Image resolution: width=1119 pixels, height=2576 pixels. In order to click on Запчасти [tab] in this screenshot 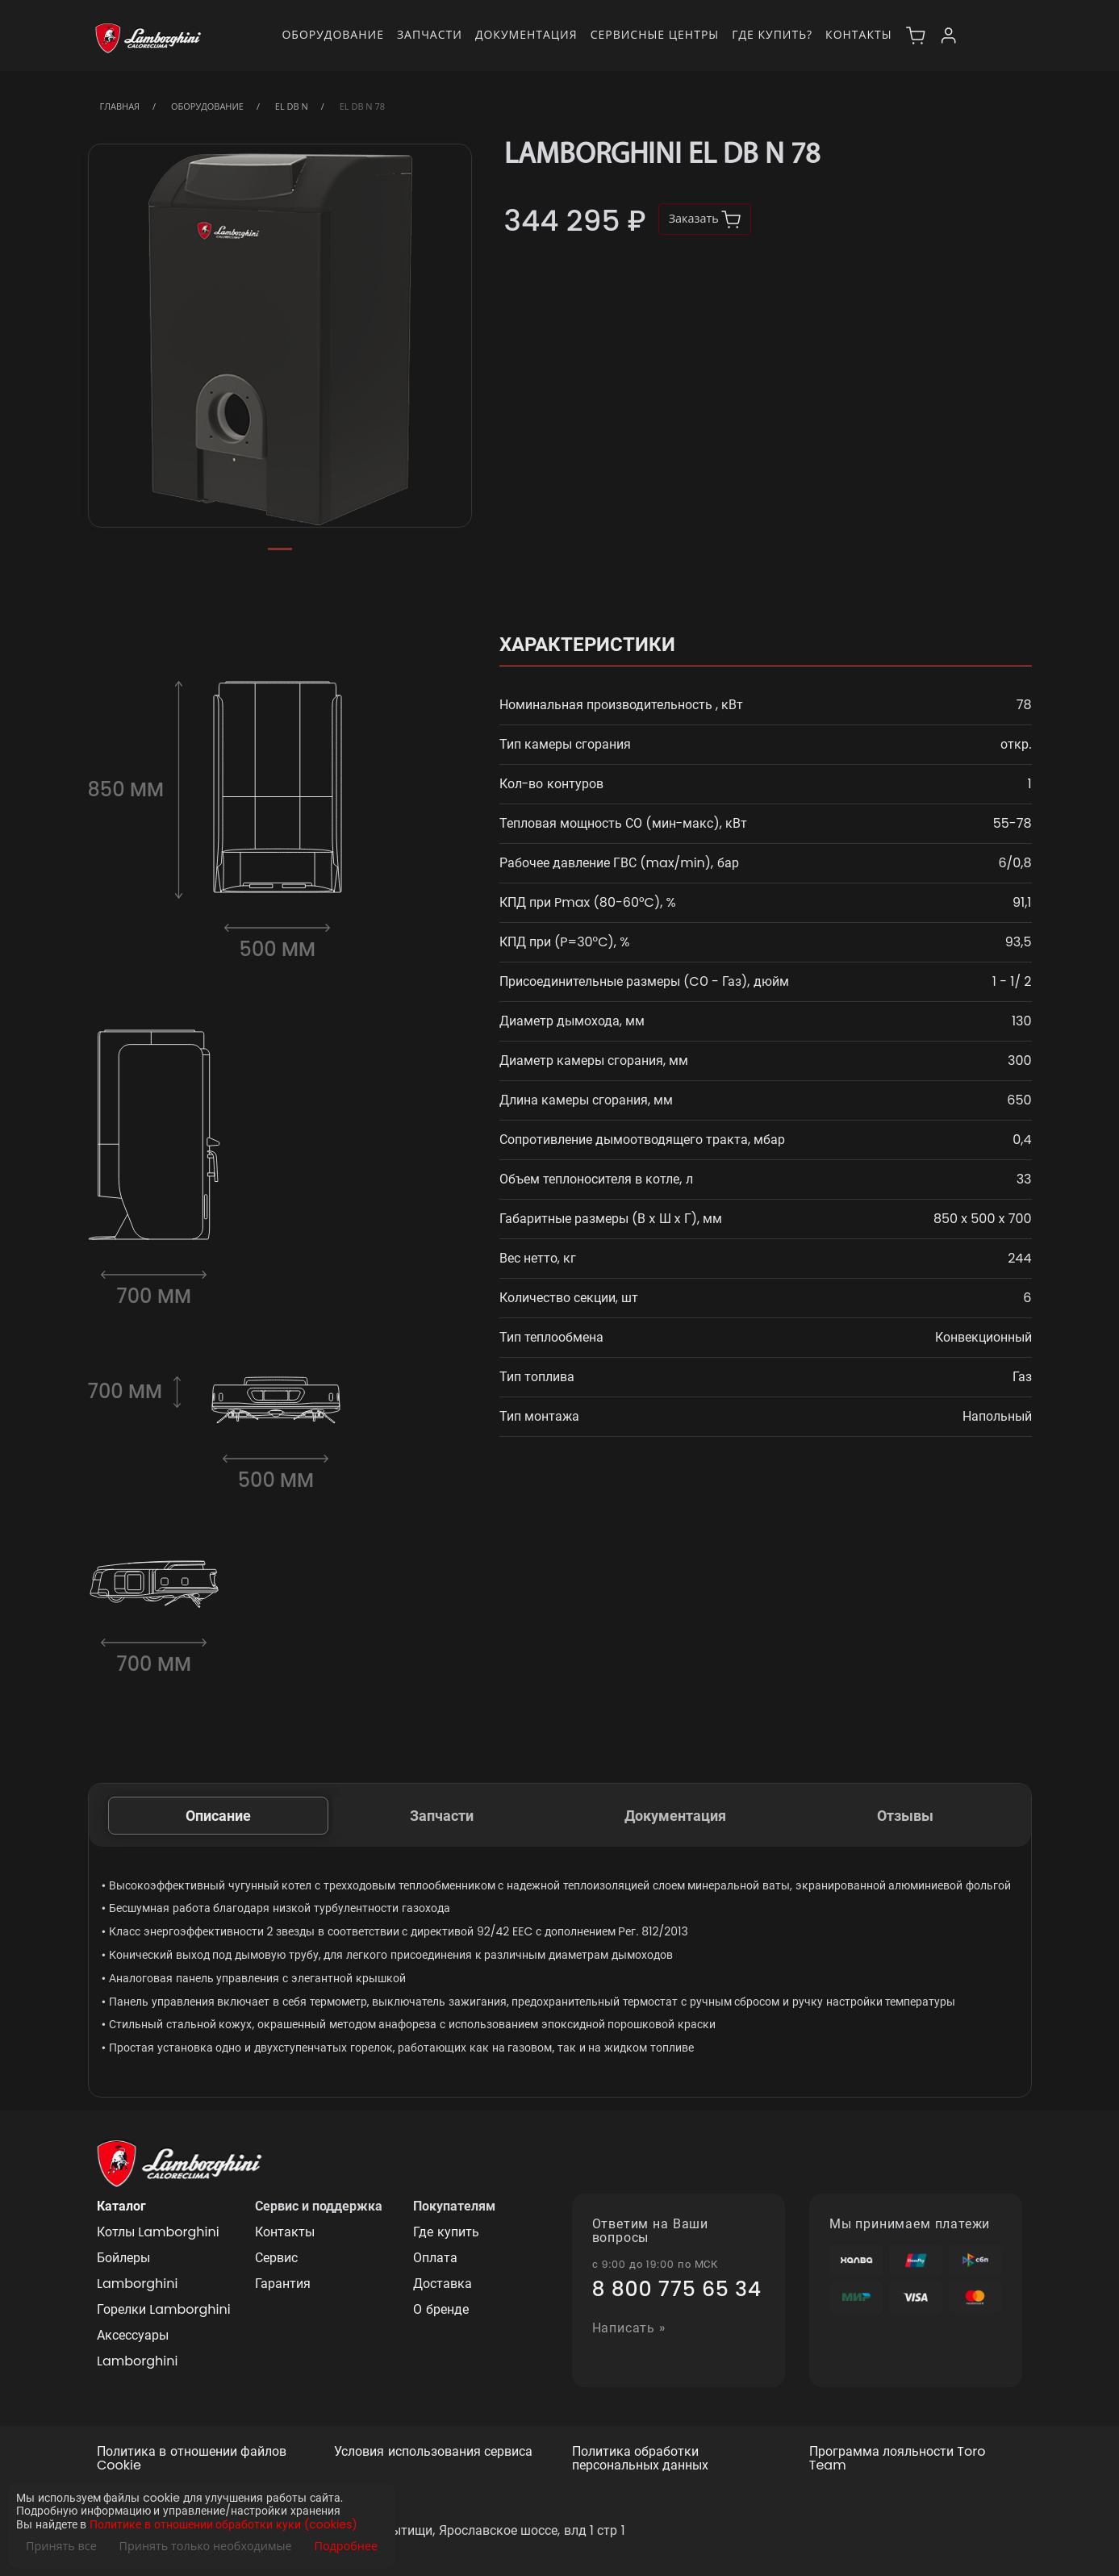, I will do `click(442, 1815)`.